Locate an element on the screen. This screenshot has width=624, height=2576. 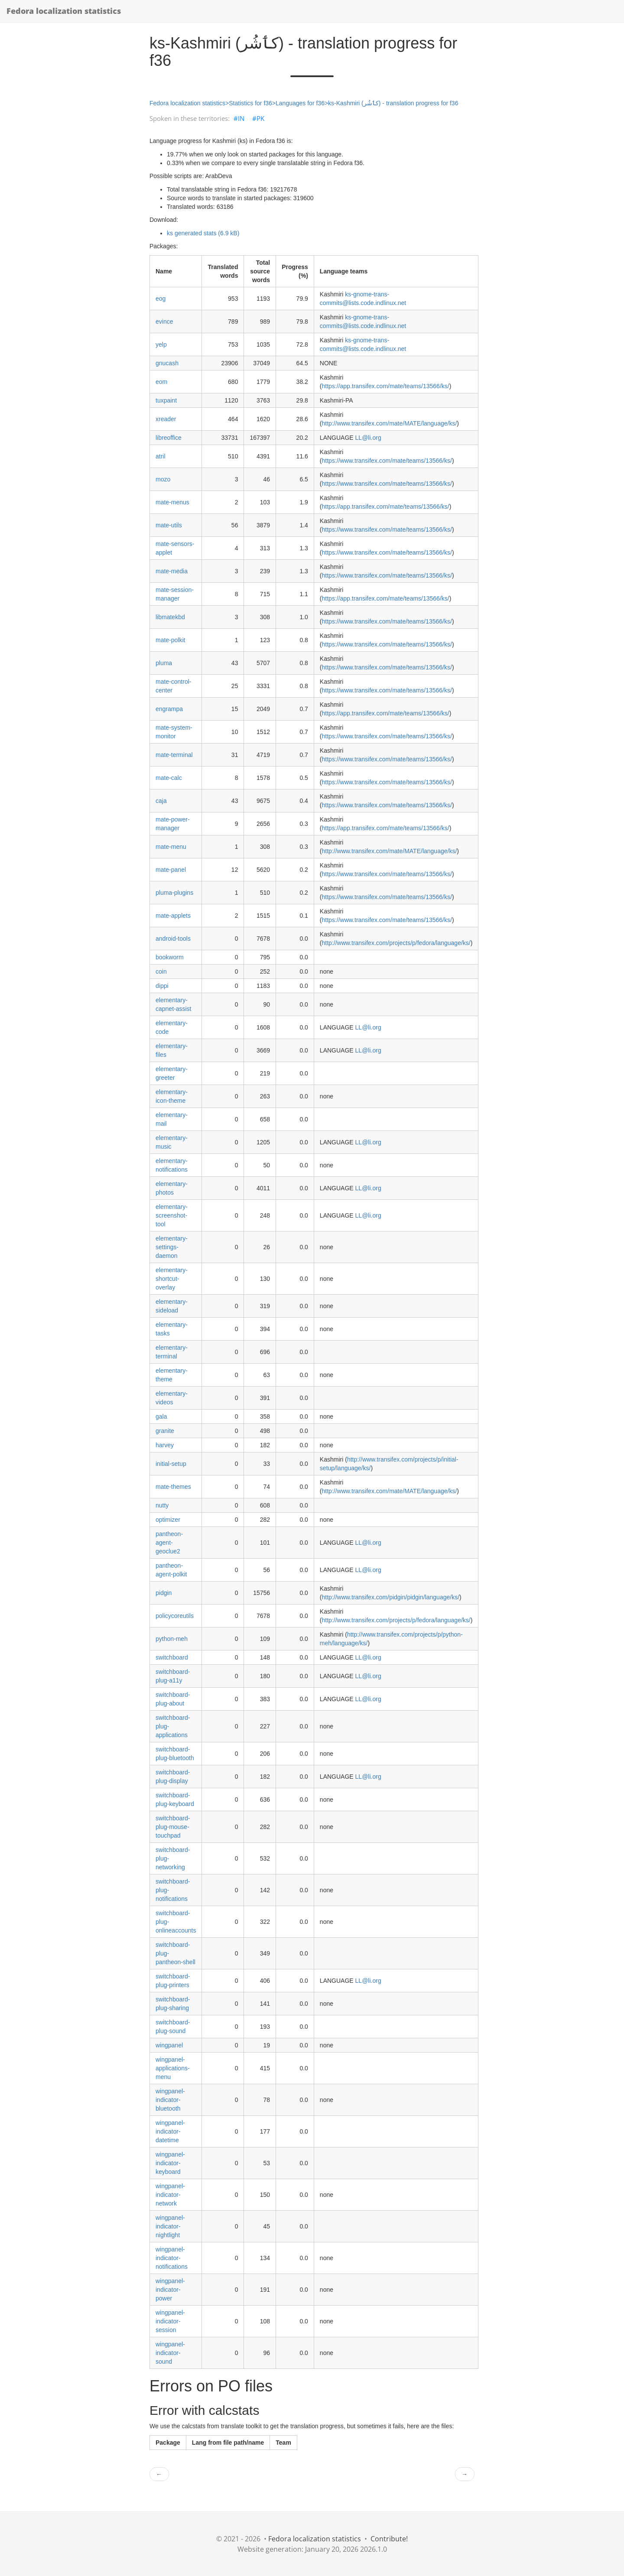
coin is located at coordinates (161, 971).